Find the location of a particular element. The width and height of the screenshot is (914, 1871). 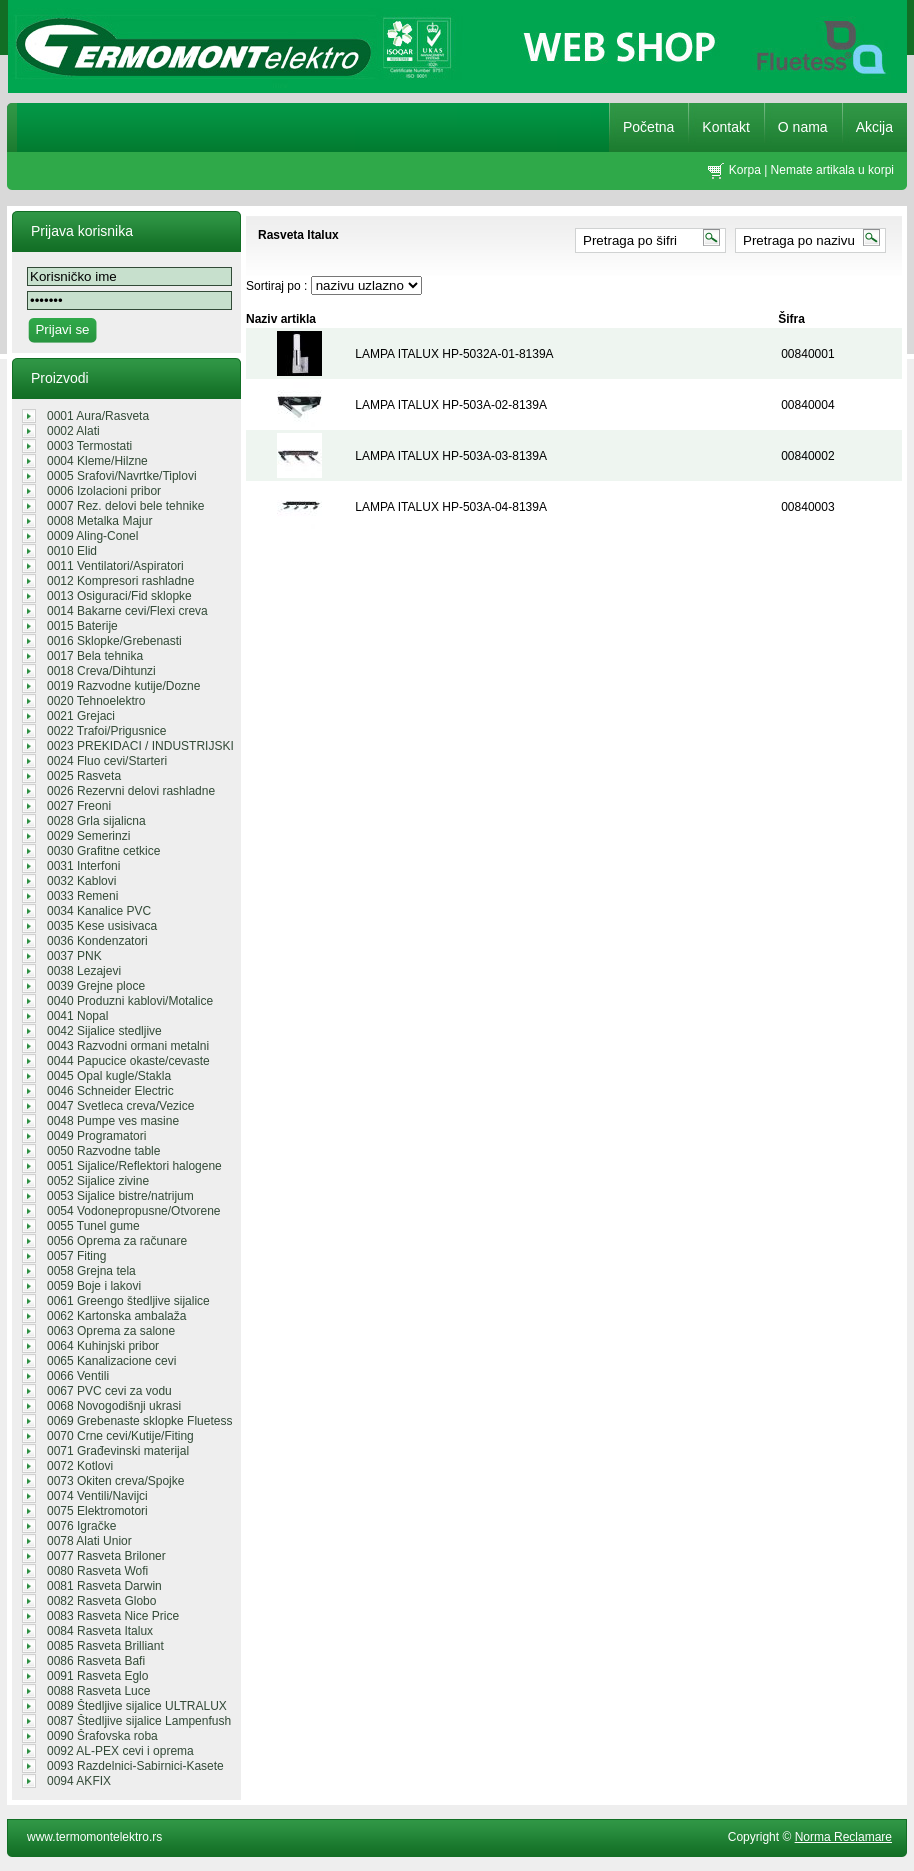

0068 Novogodišnji ukrasi is located at coordinates (114, 1406).